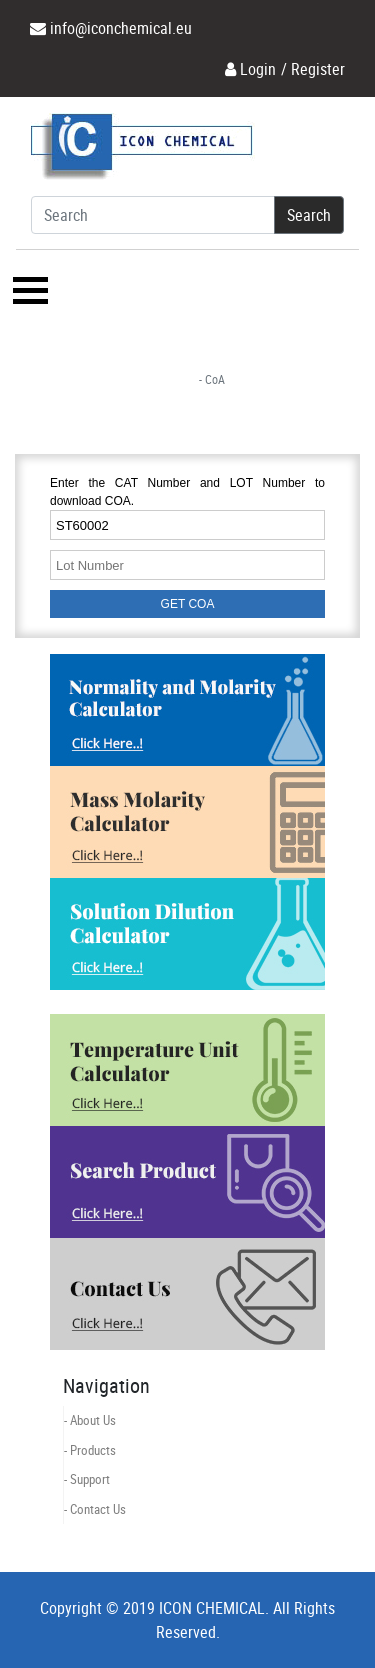  Describe the element at coordinates (121, 28) in the screenshot. I see `info@iconchemical.eu` at that location.